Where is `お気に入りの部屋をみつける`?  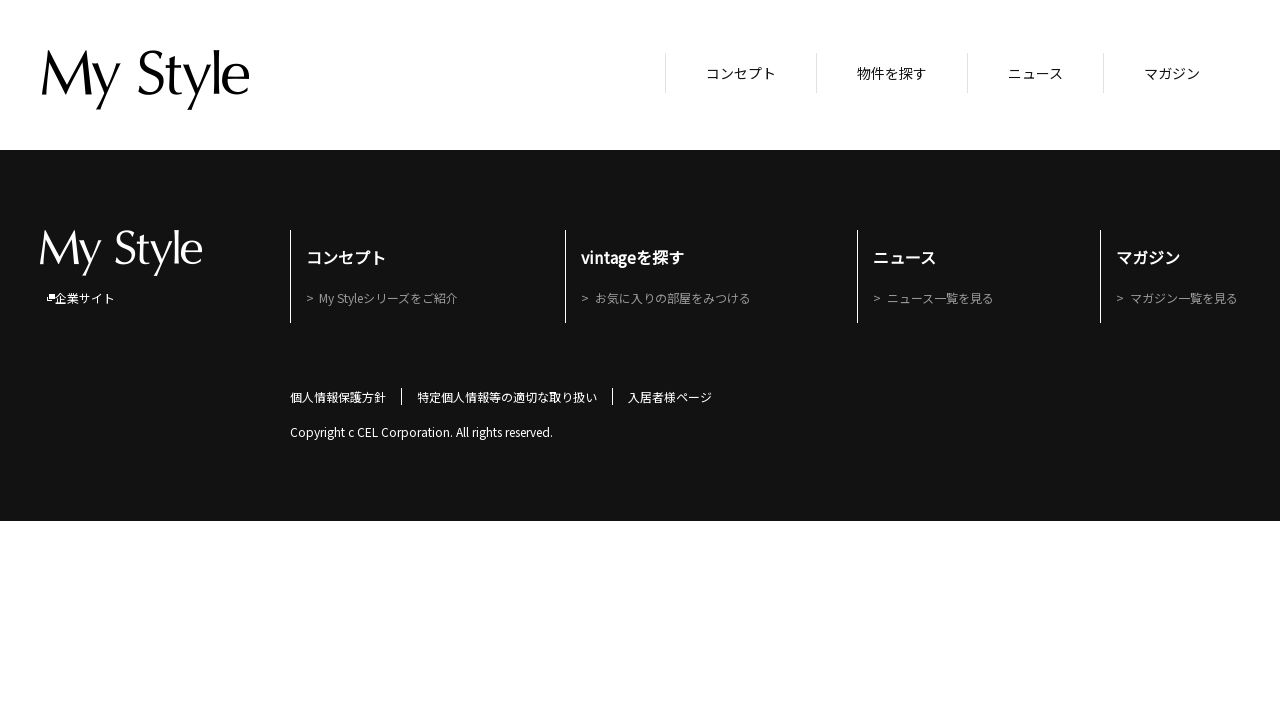 お気に入りの部屋をみつける is located at coordinates (674, 297).